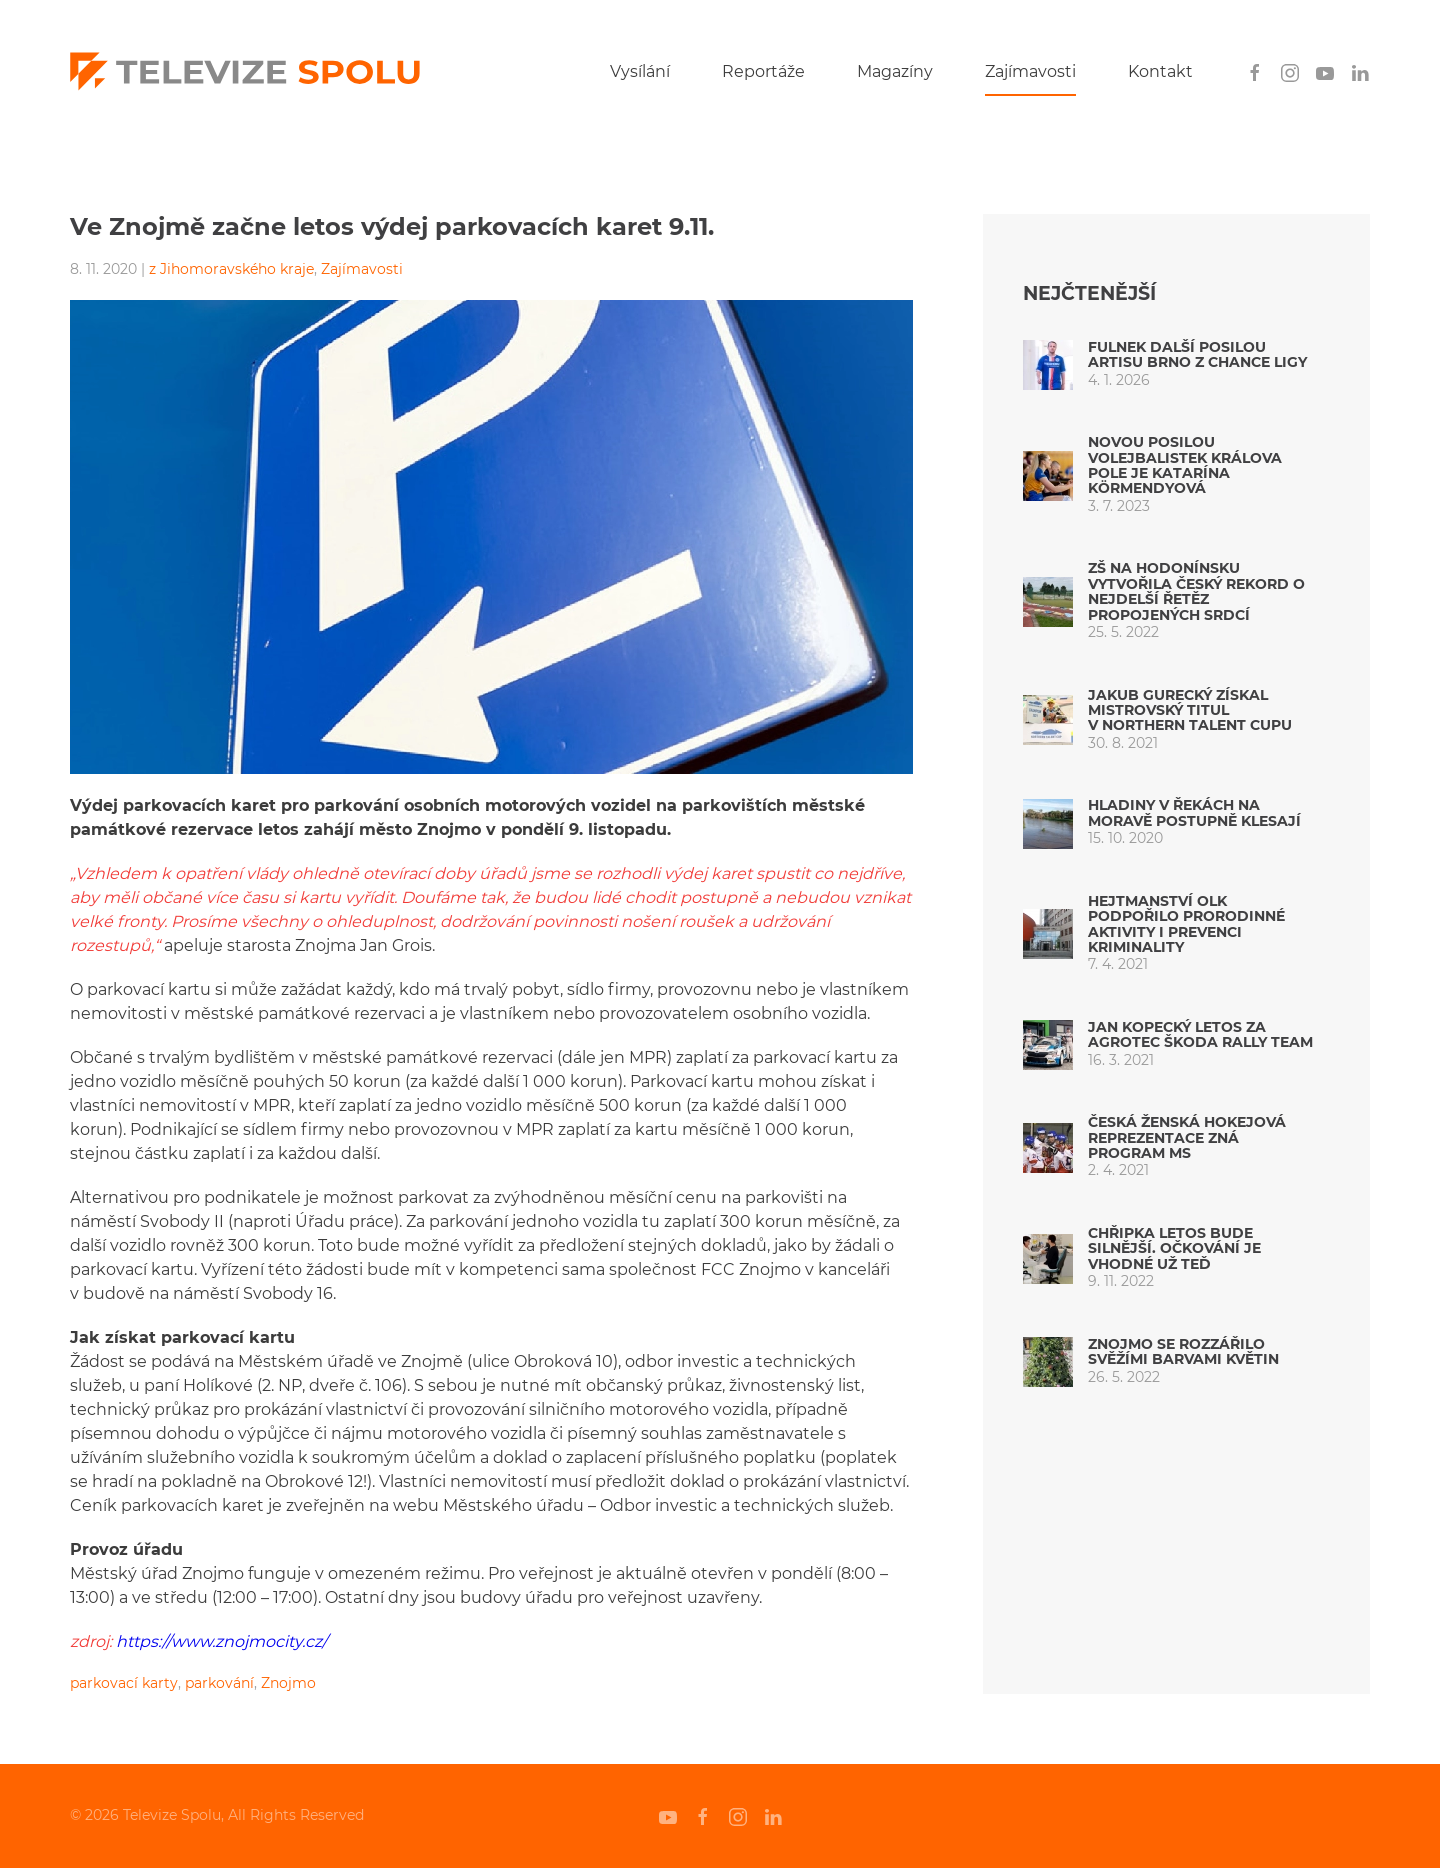 This screenshot has width=1440, height=1868. I want to click on [Jakub Gurecký získal mistrovský titul v Northern Talent Cupu], so click(1048, 719).